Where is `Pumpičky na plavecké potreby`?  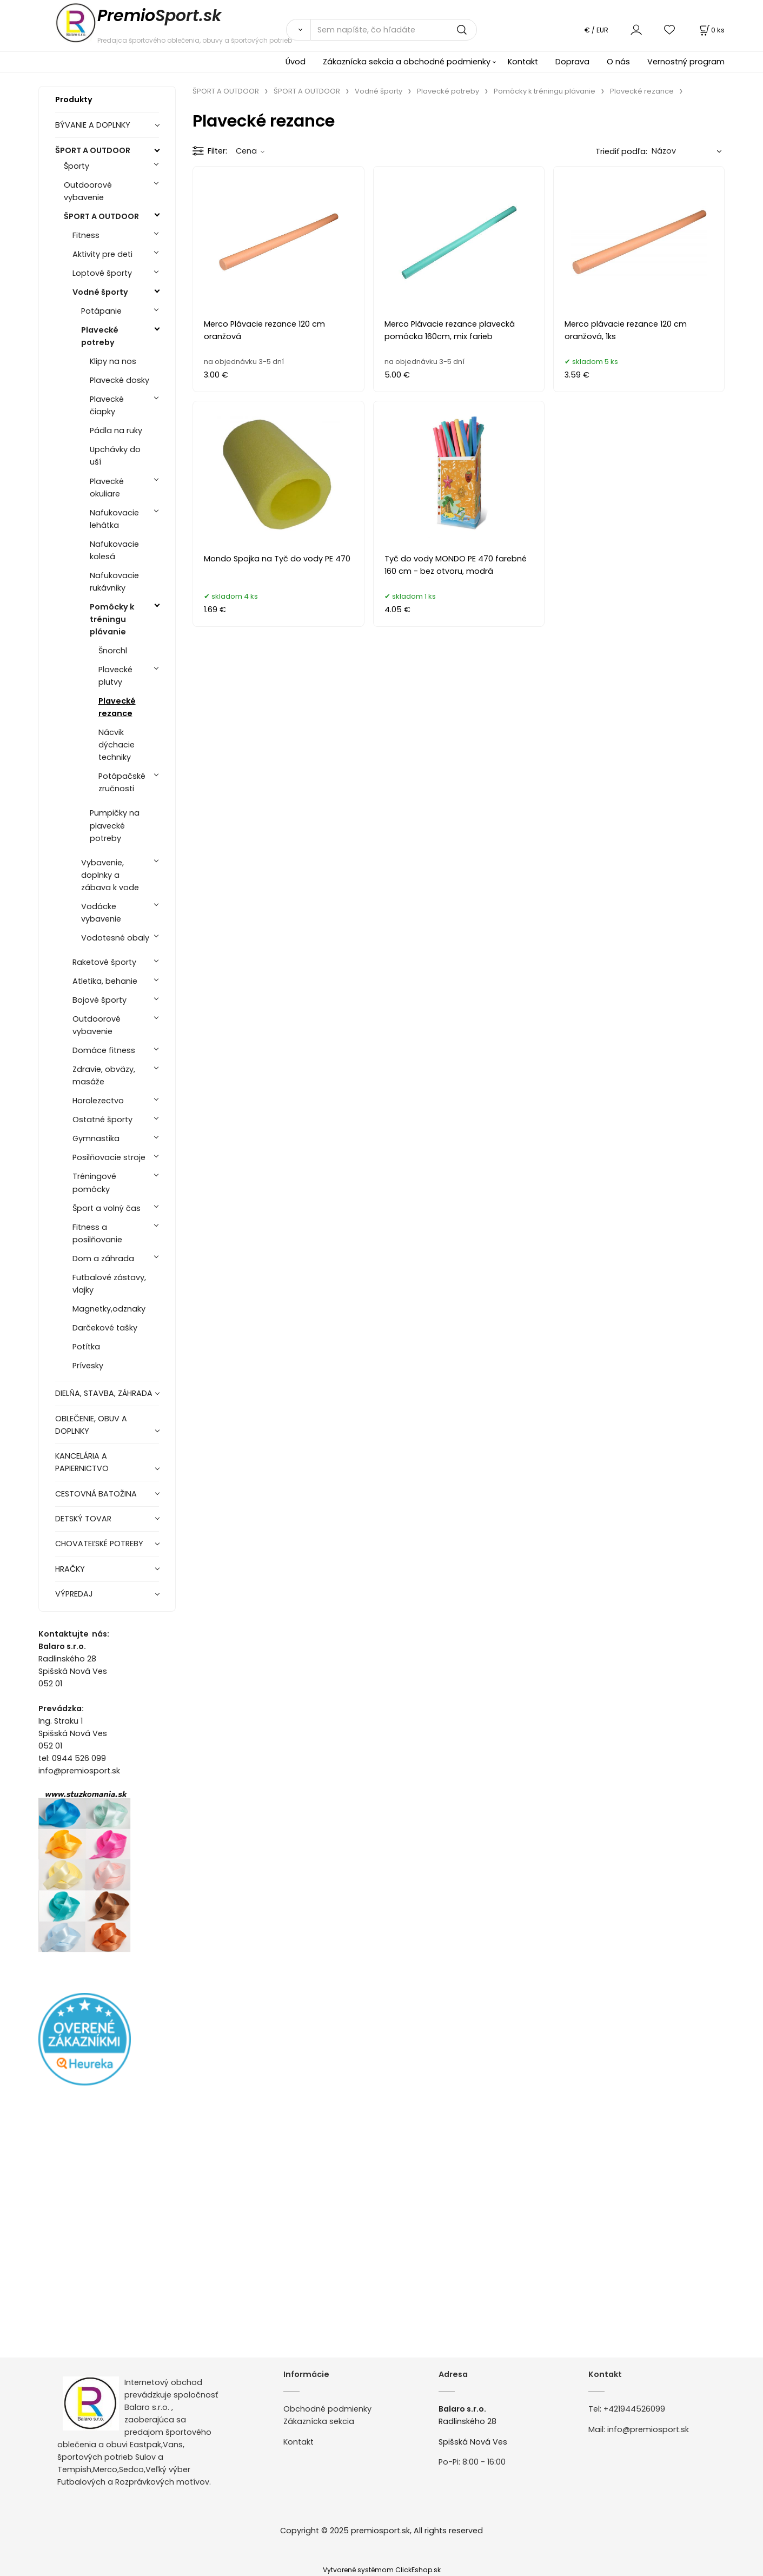
Pumpičky na plavecké potreby is located at coordinates (115, 825).